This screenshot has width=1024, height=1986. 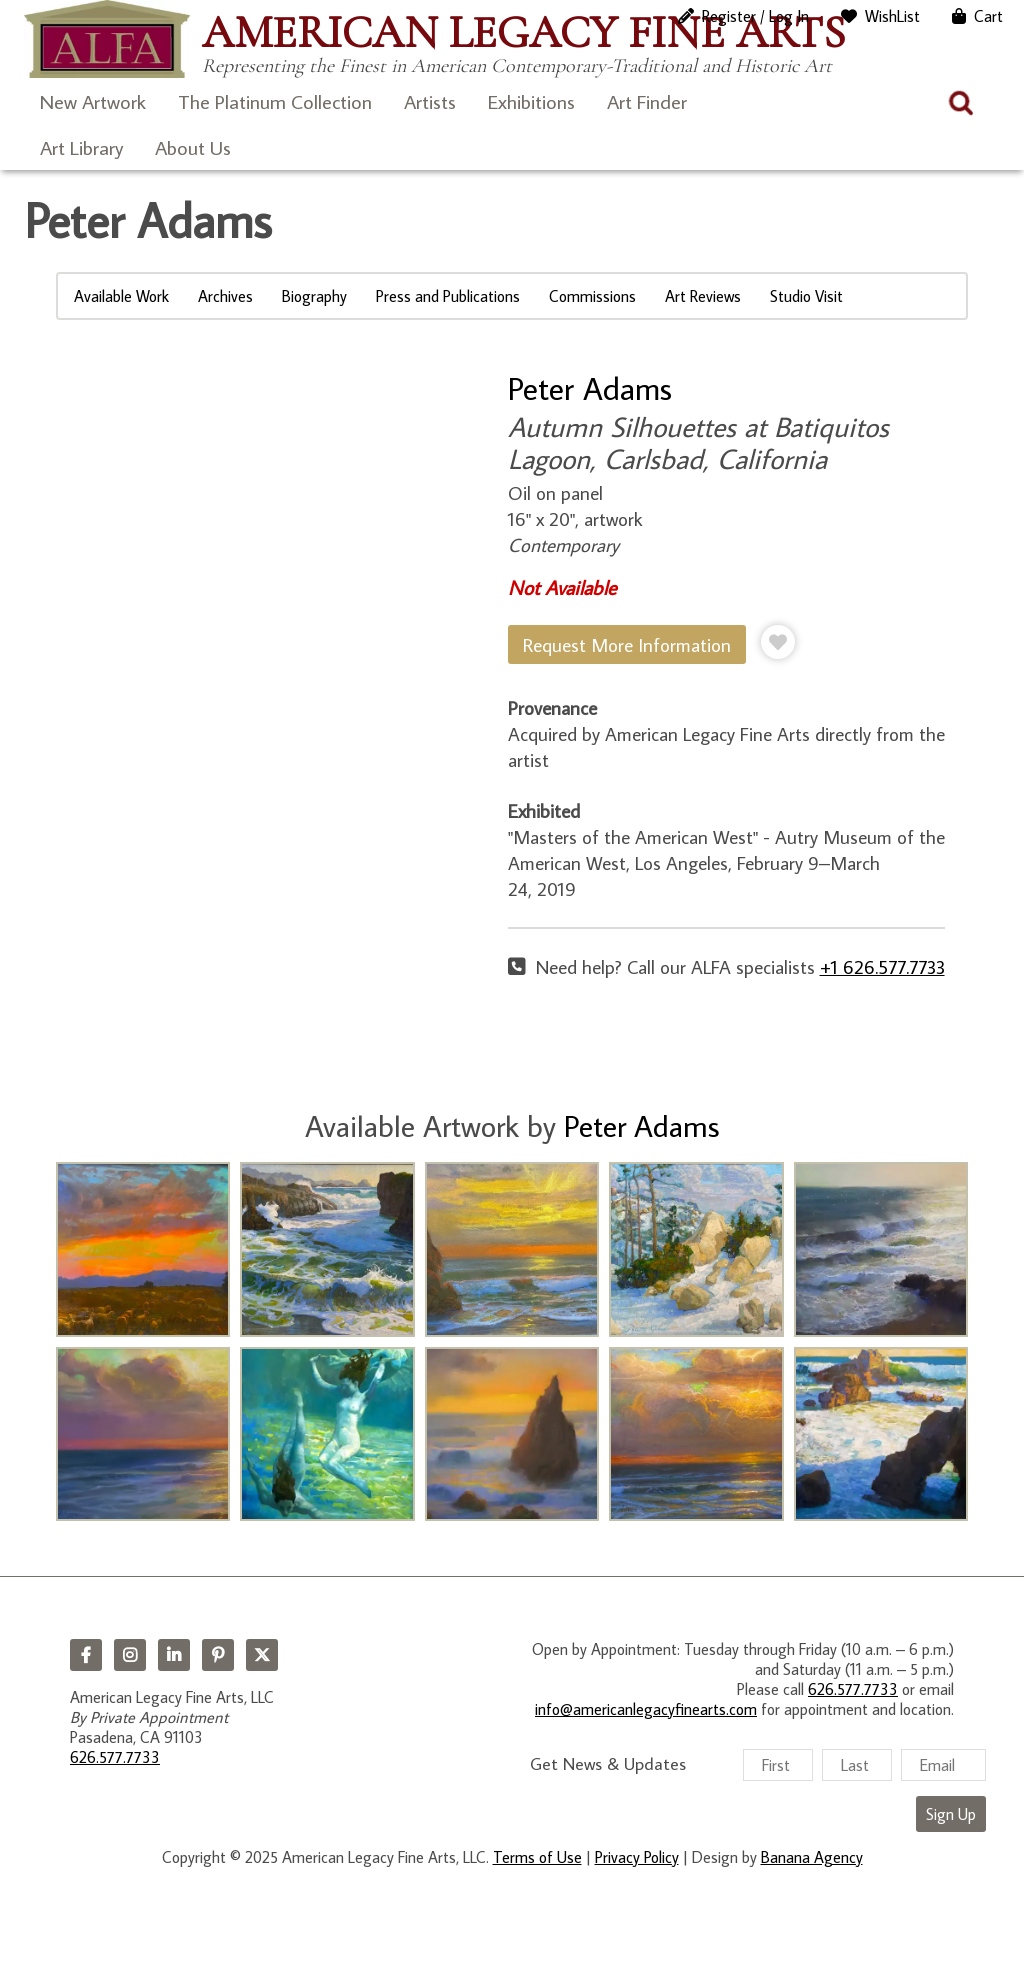 What do you see at coordinates (647, 101) in the screenshot?
I see `Art Finder` at bounding box center [647, 101].